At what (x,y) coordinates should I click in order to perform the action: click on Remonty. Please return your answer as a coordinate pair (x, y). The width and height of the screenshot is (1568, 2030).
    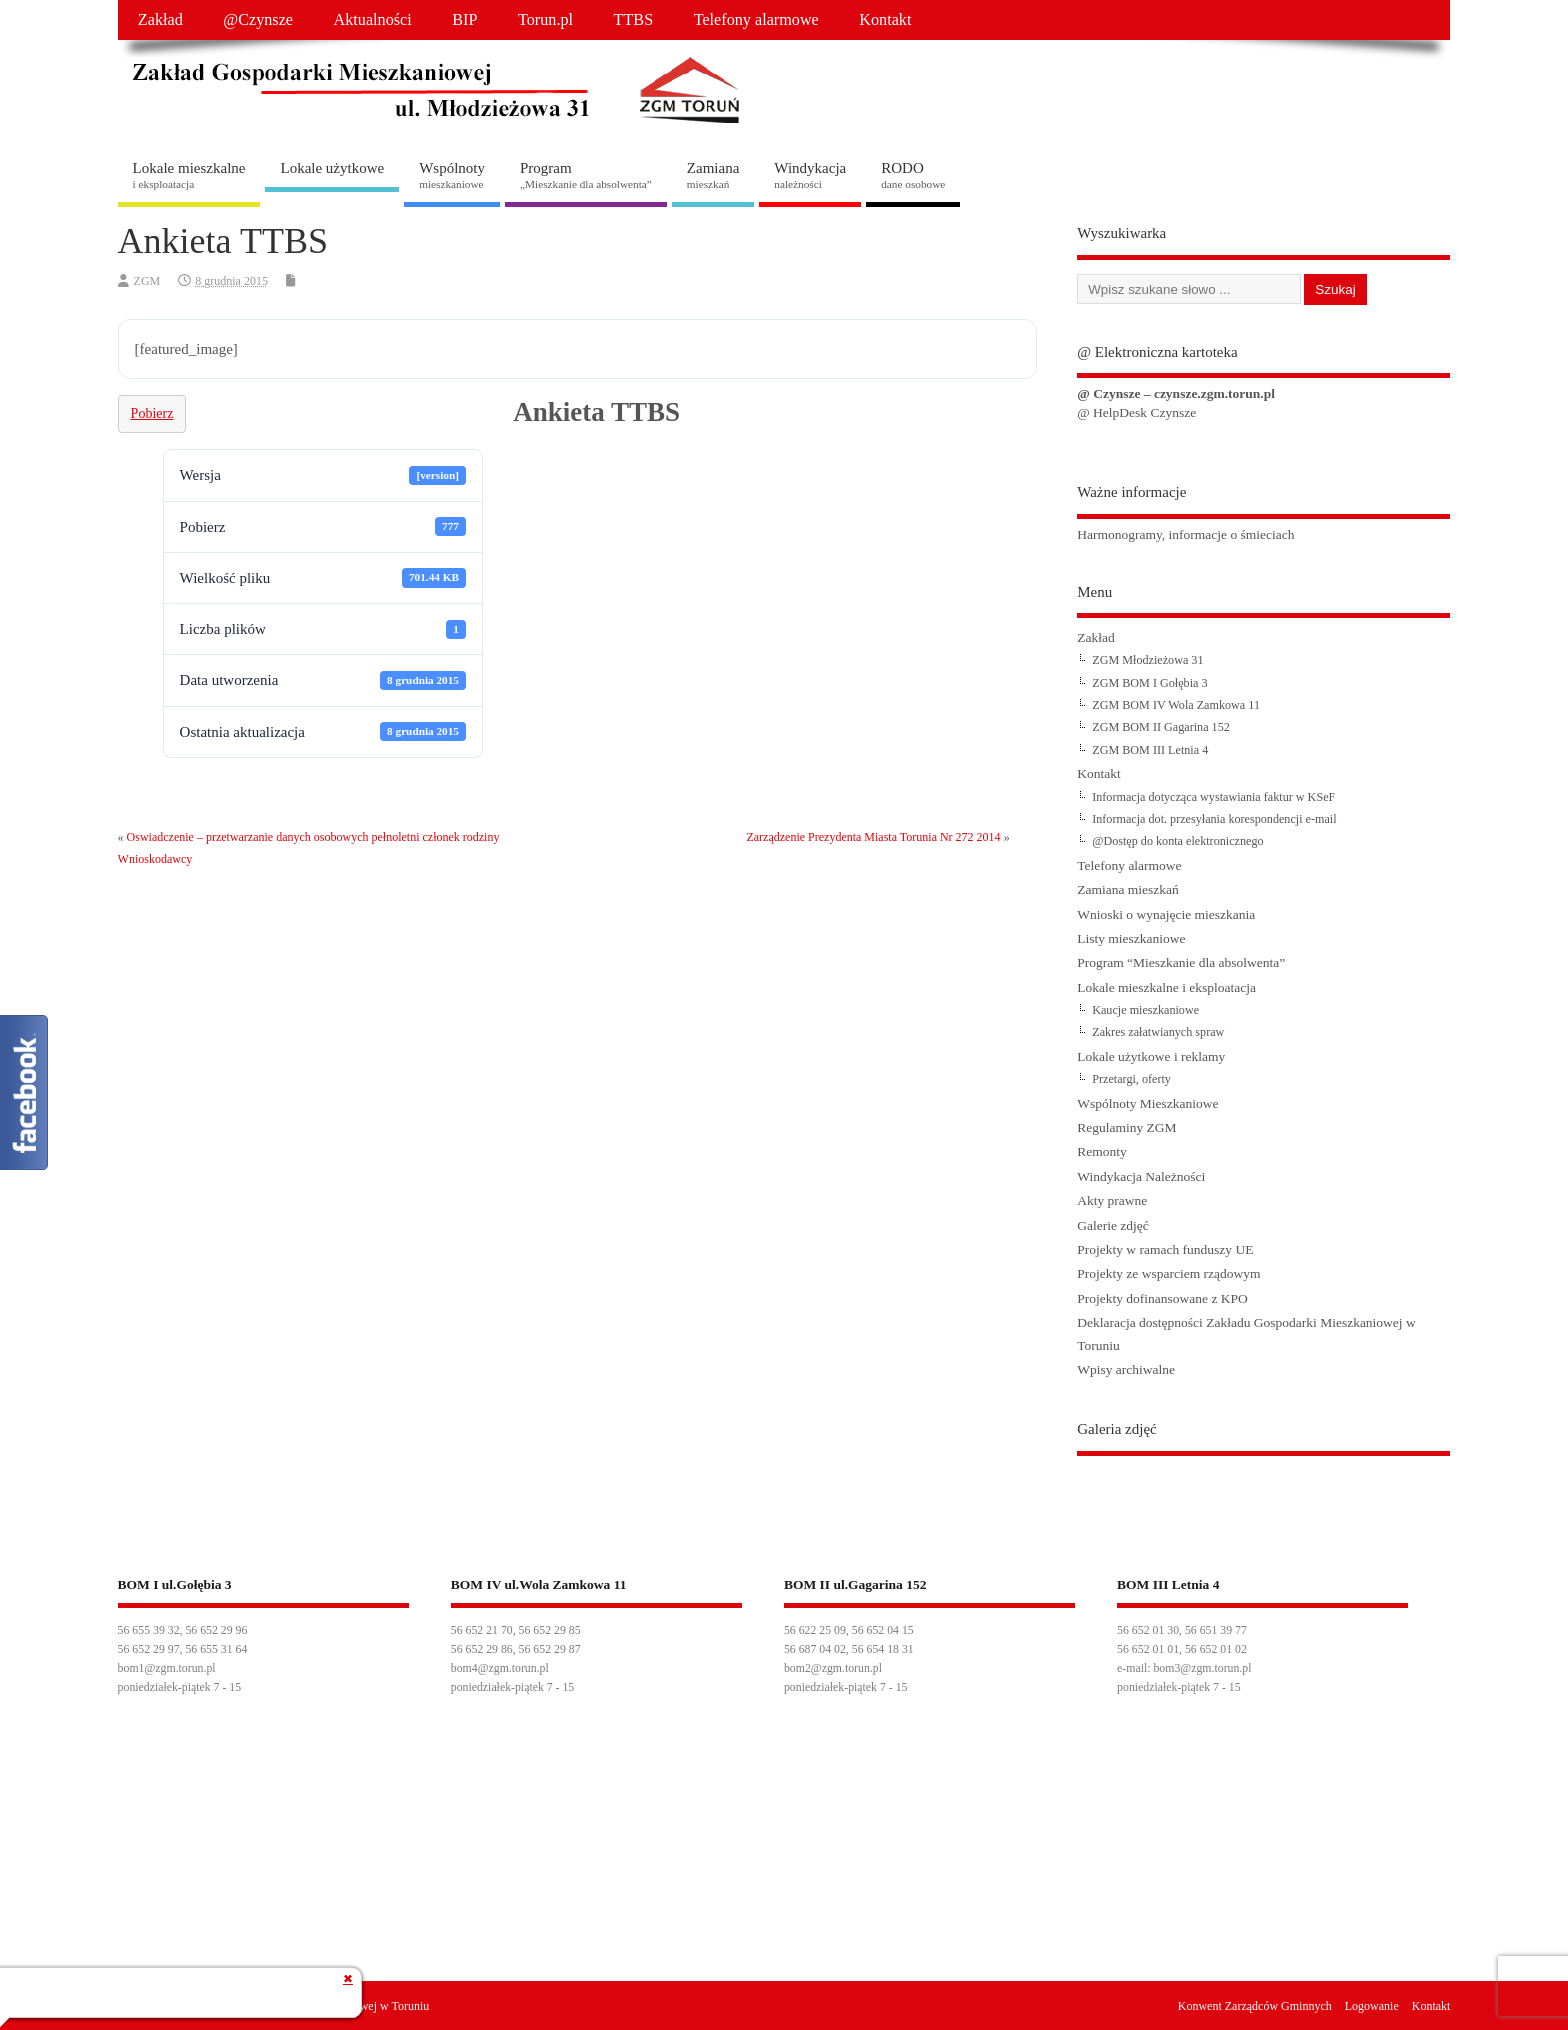
    Looking at the image, I should click on (1102, 1151).